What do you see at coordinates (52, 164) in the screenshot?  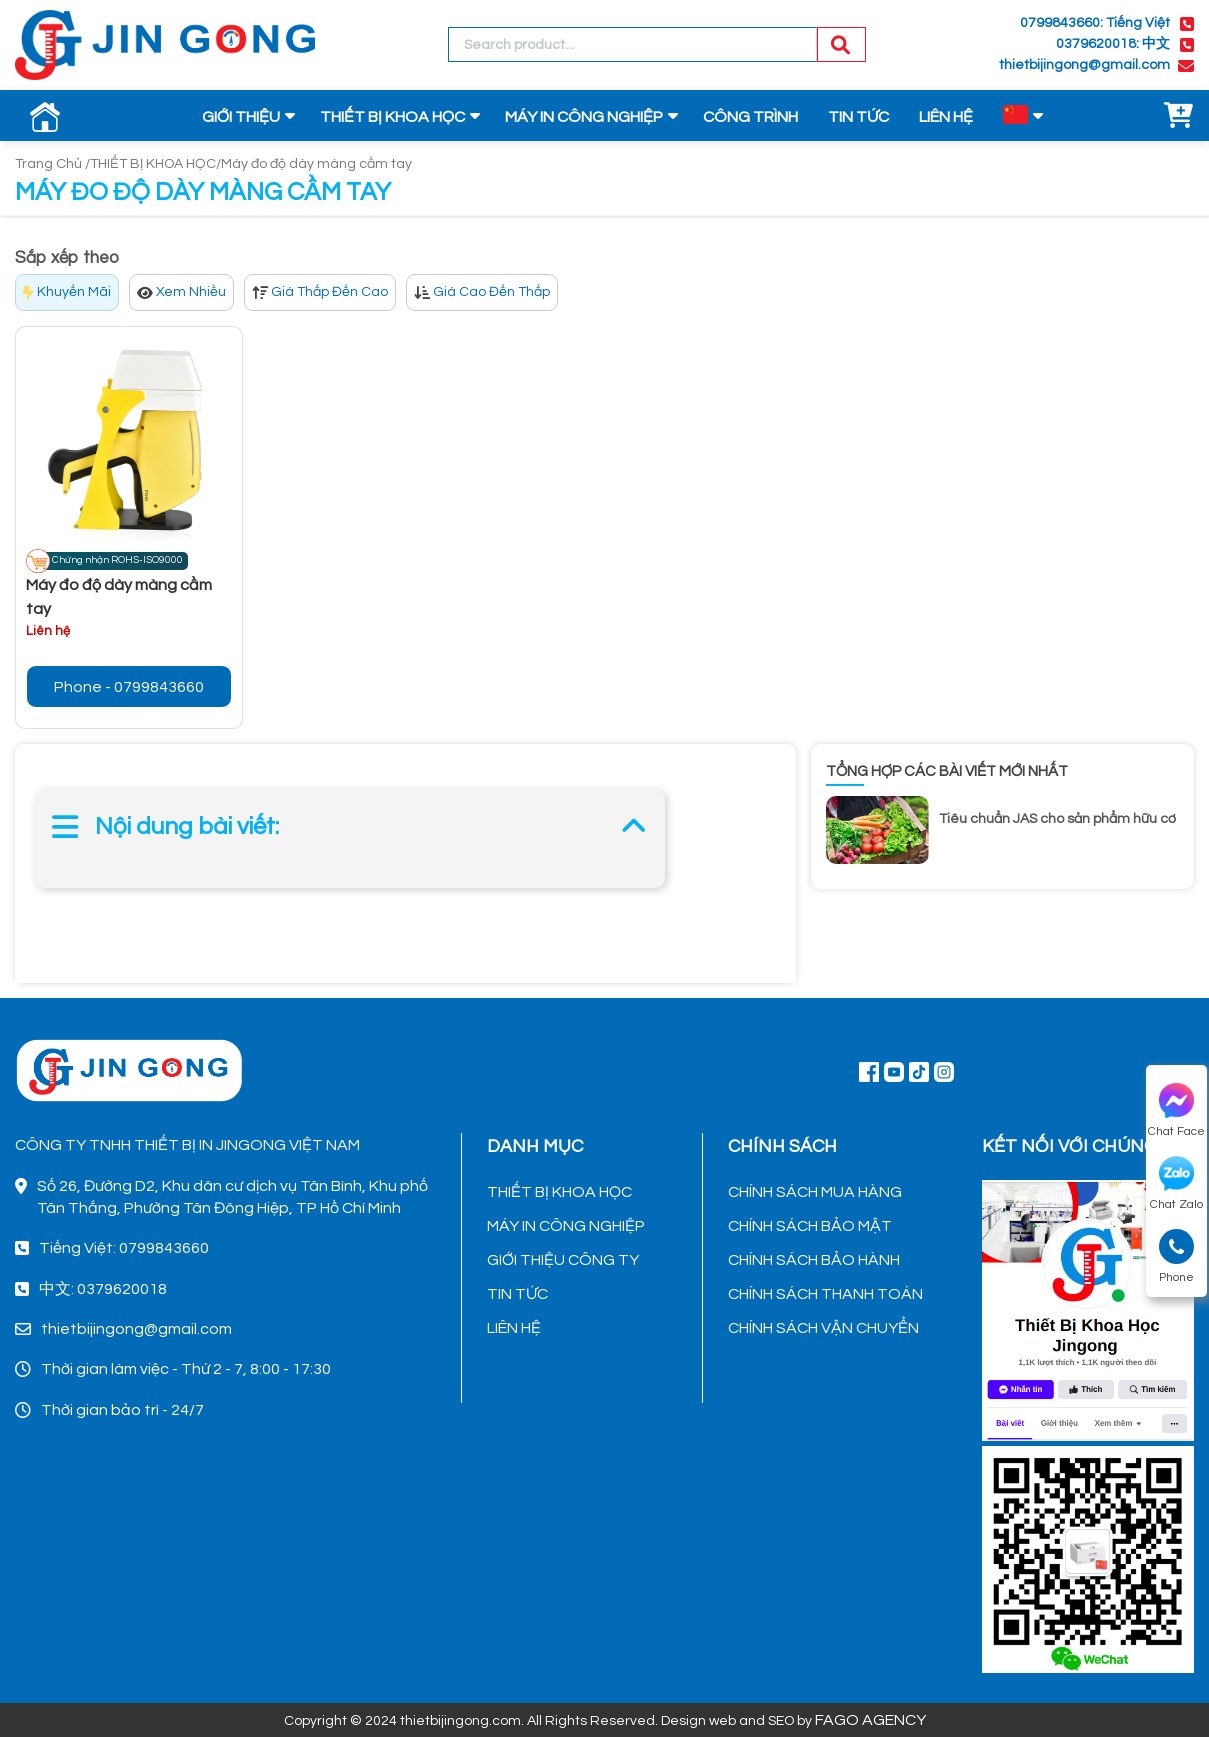 I see `Trang Chủ /` at bounding box center [52, 164].